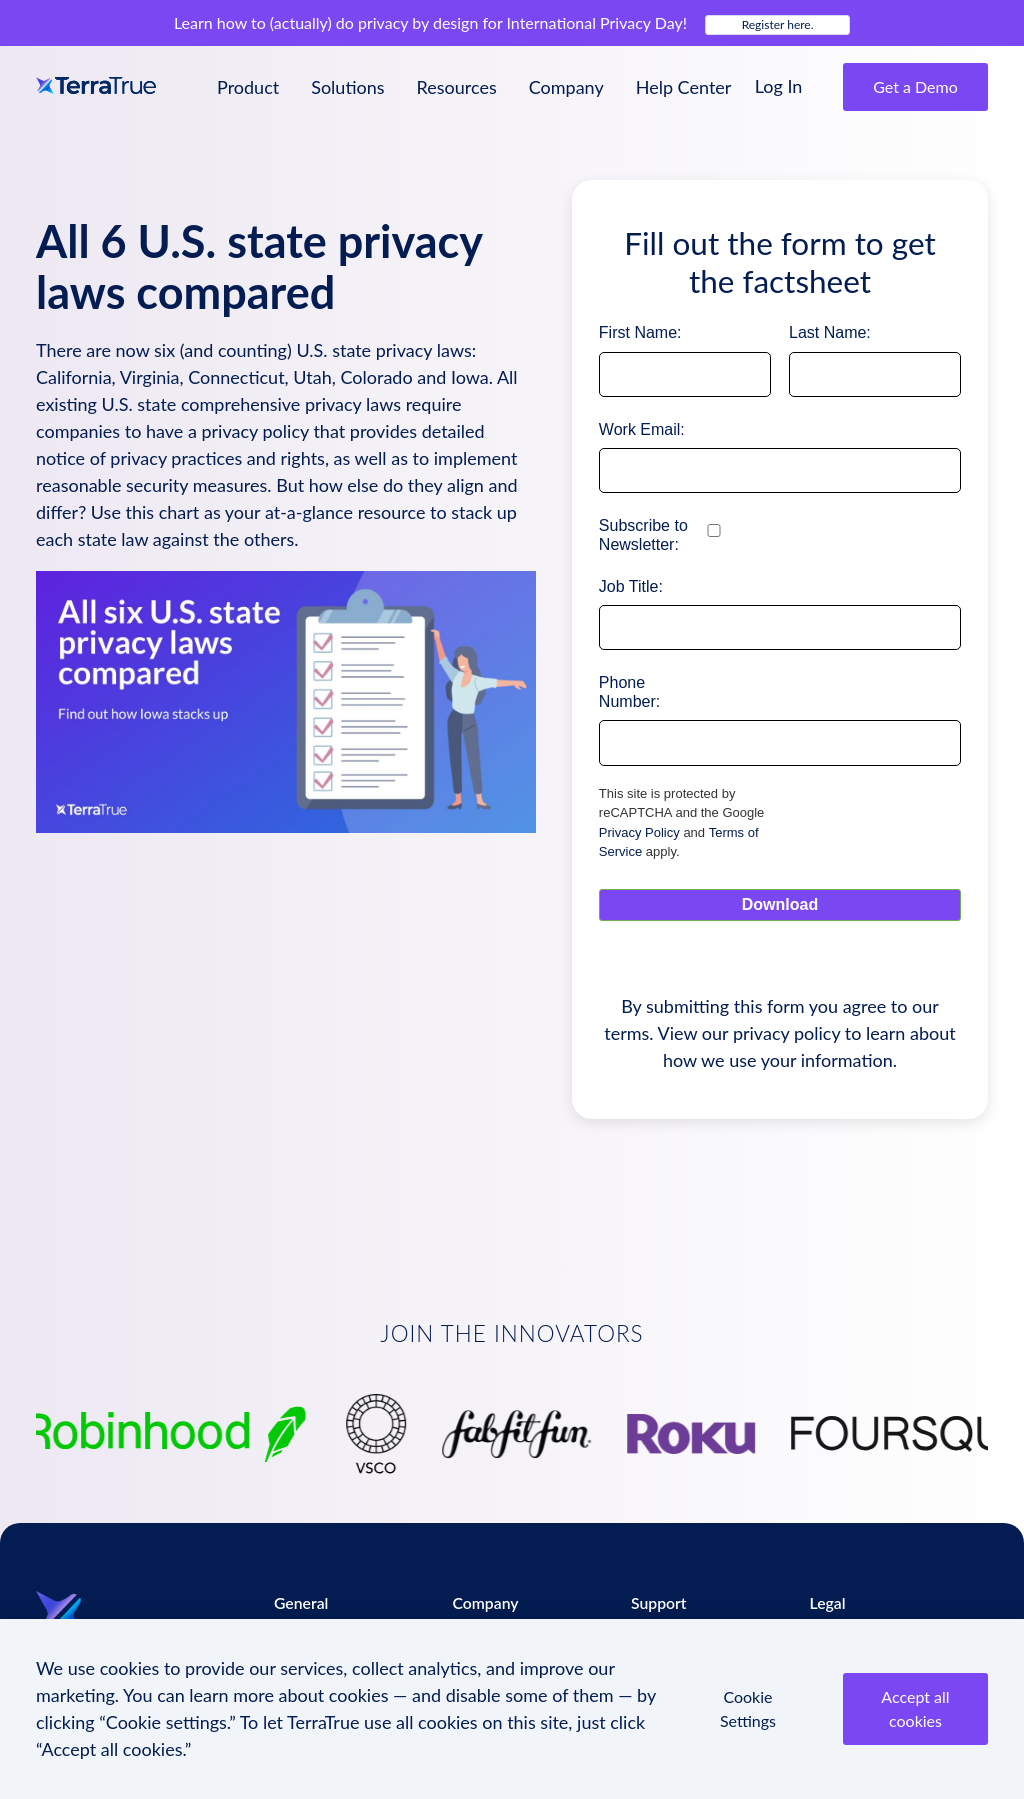 The image size is (1024, 1799). Describe the element at coordinates (915, 86) in the screenshot. I see `Get a Demo` at that location.